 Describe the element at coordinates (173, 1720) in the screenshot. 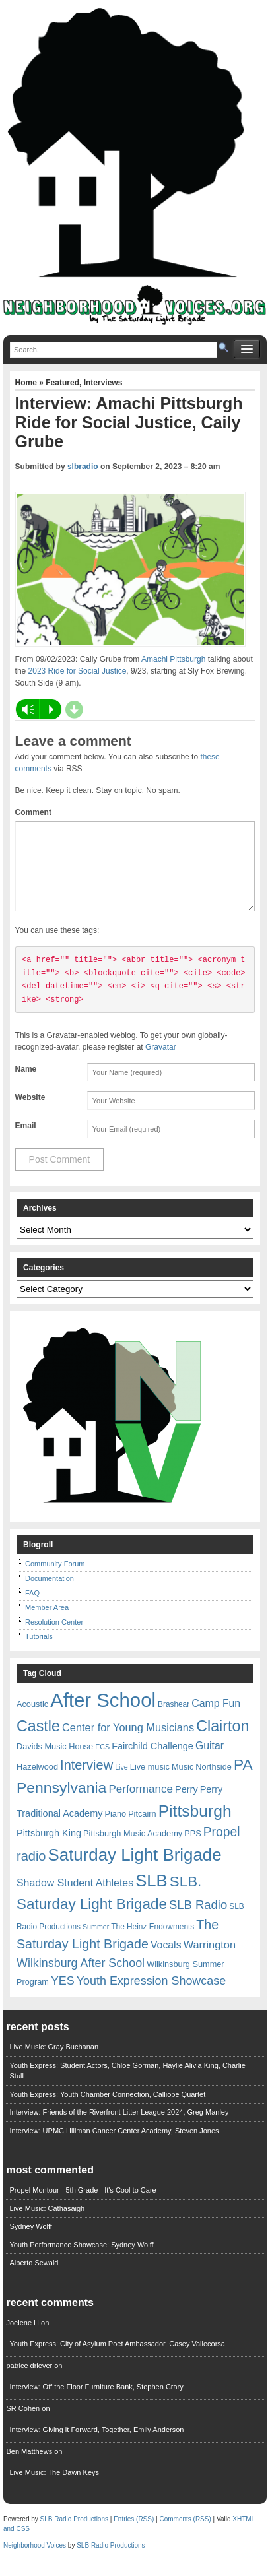

I see `Brashear [Brashear (6 items)]` at that location.